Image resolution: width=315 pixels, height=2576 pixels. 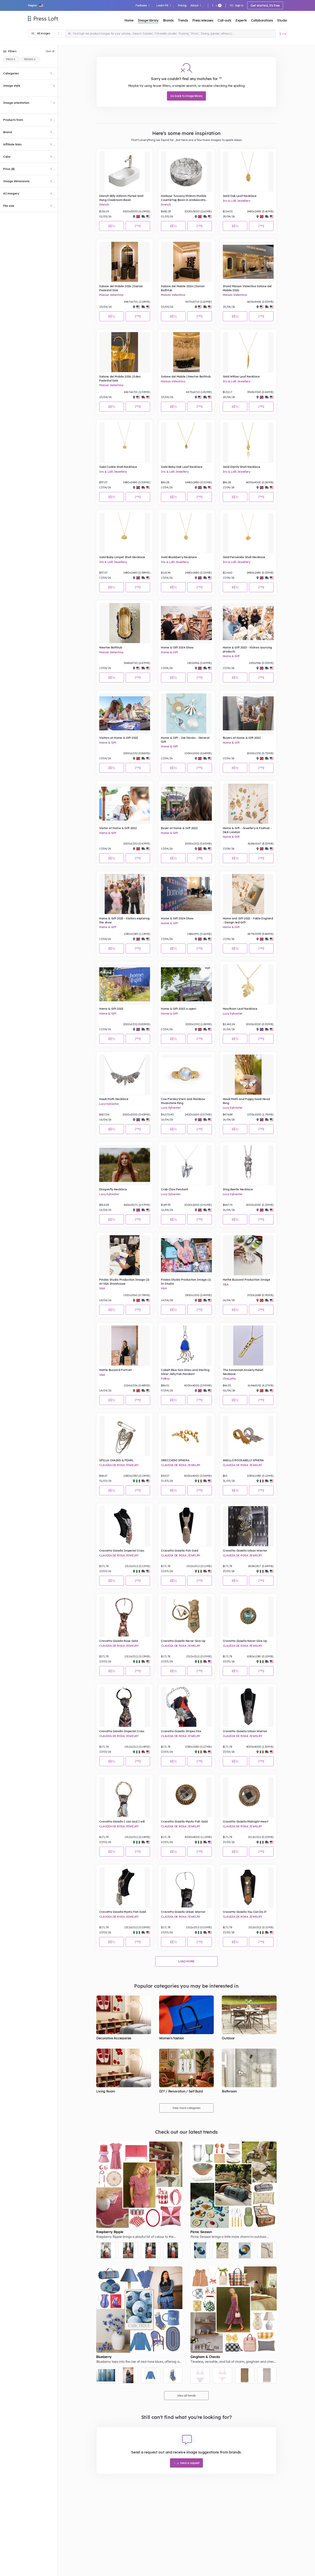 What do you see at coordinates (246, 1101) in the screenshot?
I see `Hawk Moth and Poppy Seed Head Ring` at bounding box center [246, 1101].